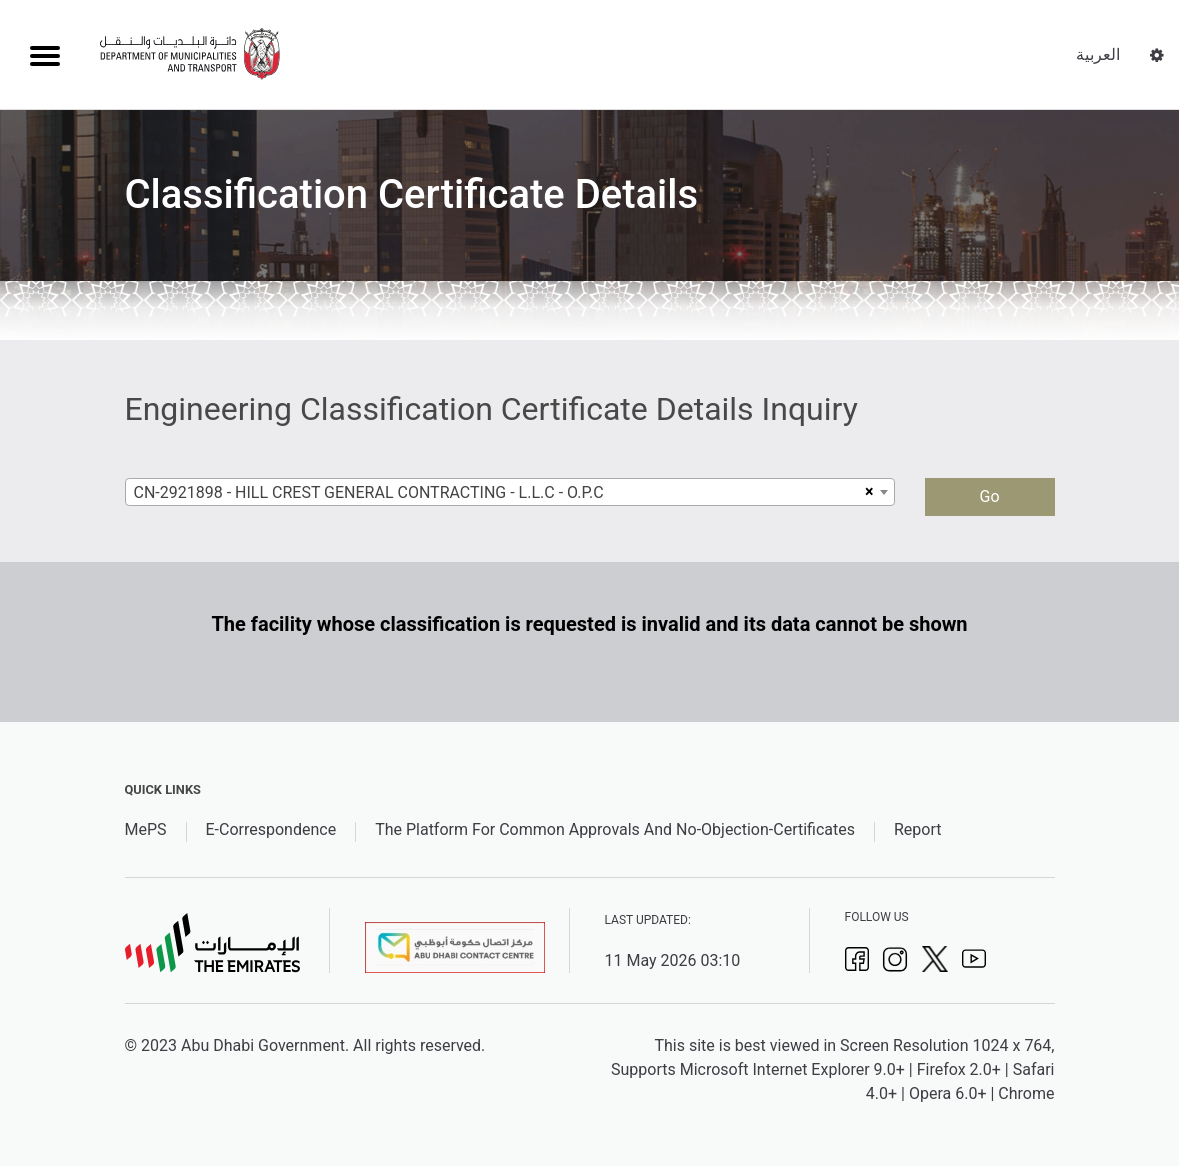  Describe the element at coordinates (866, 492) in the screenshot. I see `[Remove all items]` at that location.